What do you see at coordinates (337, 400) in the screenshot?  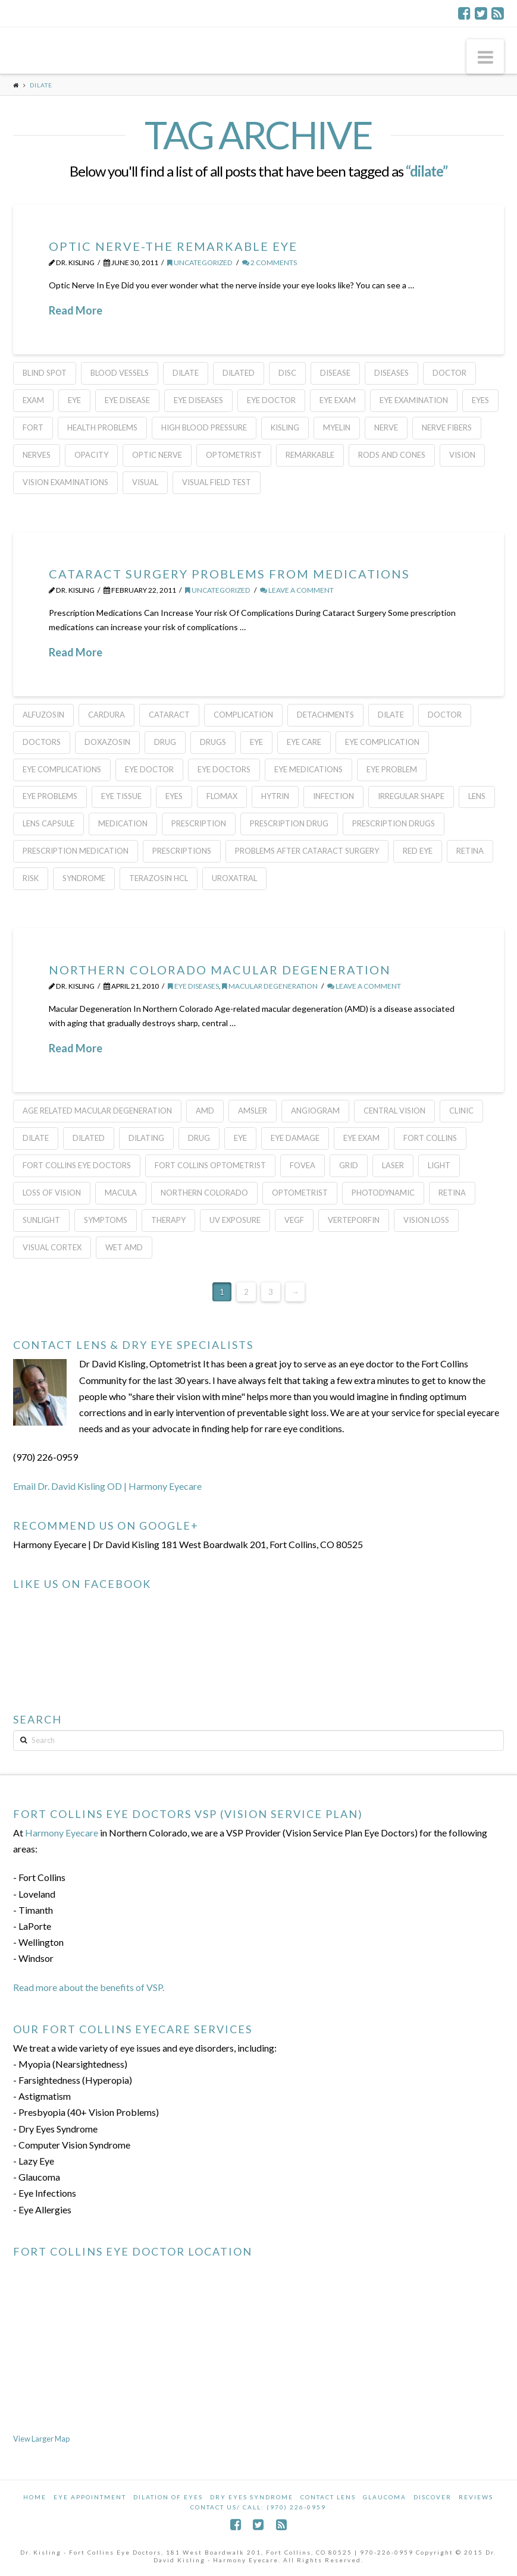 I see `eye exam` at bounding box center [337, 400].